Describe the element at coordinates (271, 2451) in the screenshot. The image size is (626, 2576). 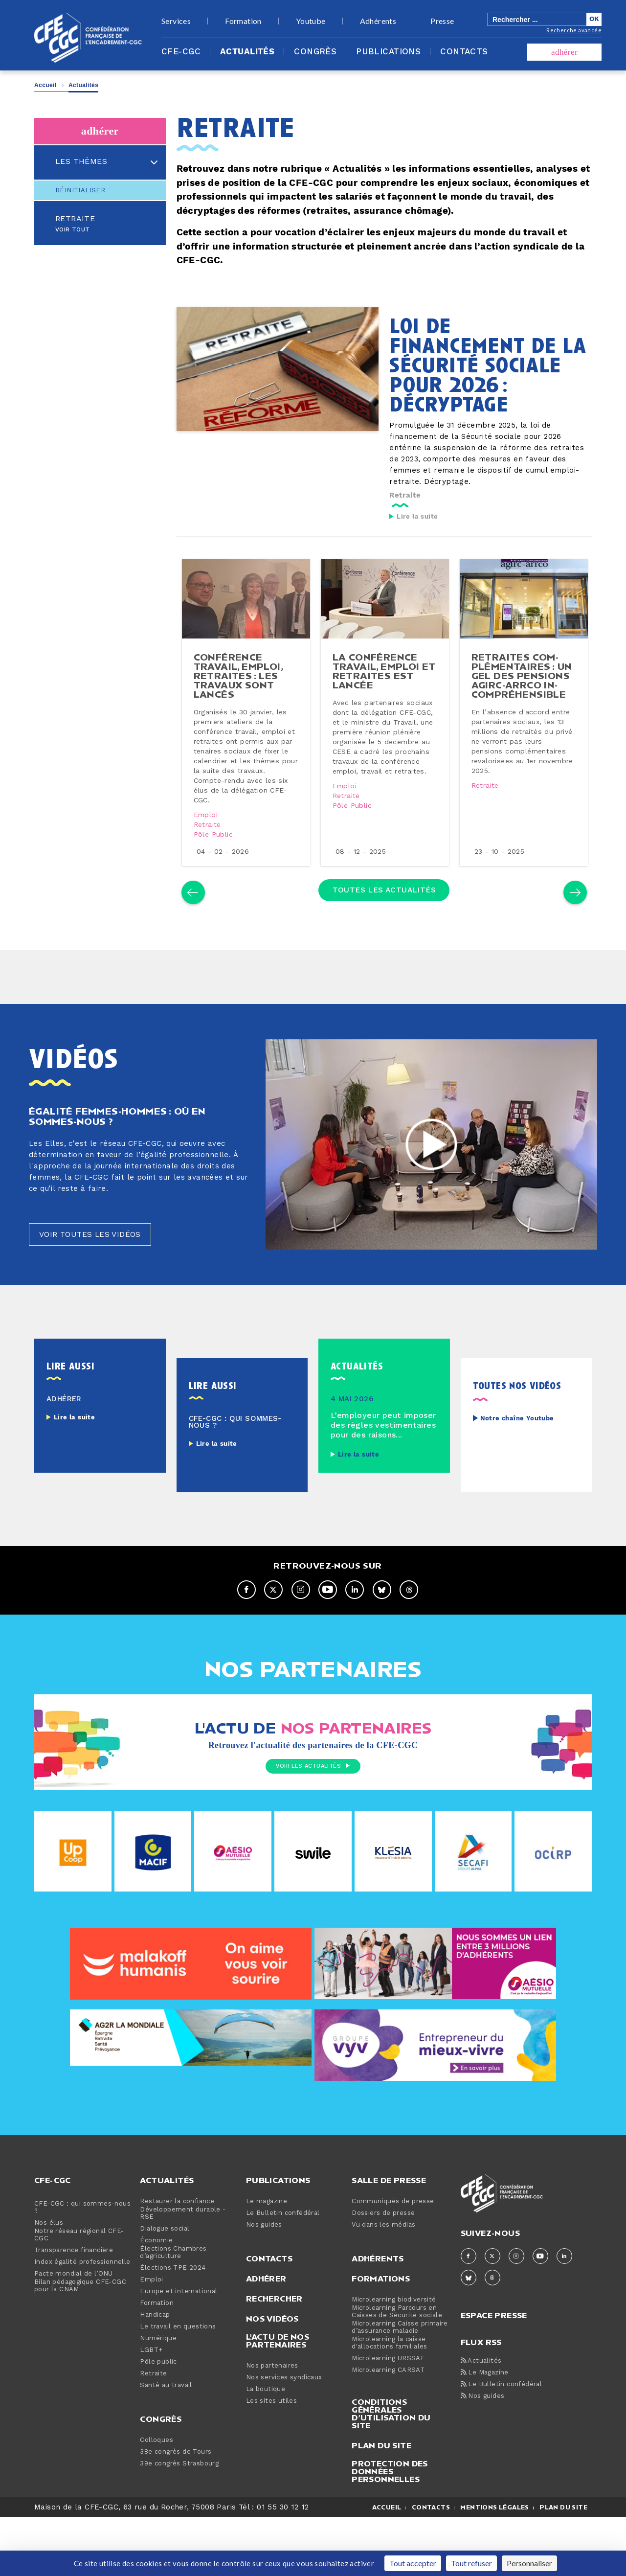
I see `Les sites utiles` at that location.